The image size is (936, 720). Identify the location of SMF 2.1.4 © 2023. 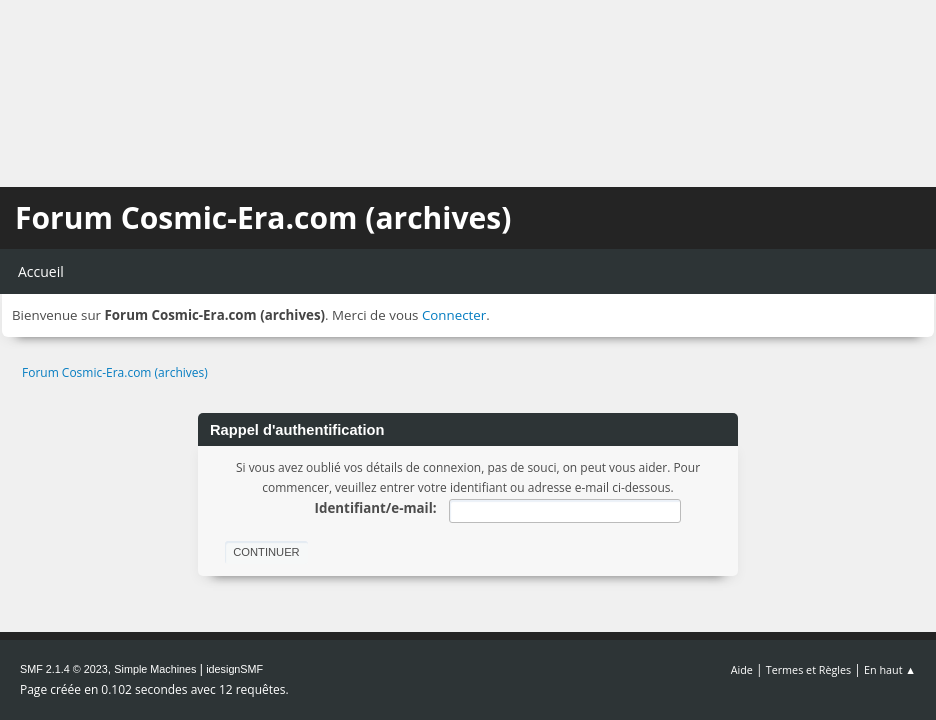
(64, 669).